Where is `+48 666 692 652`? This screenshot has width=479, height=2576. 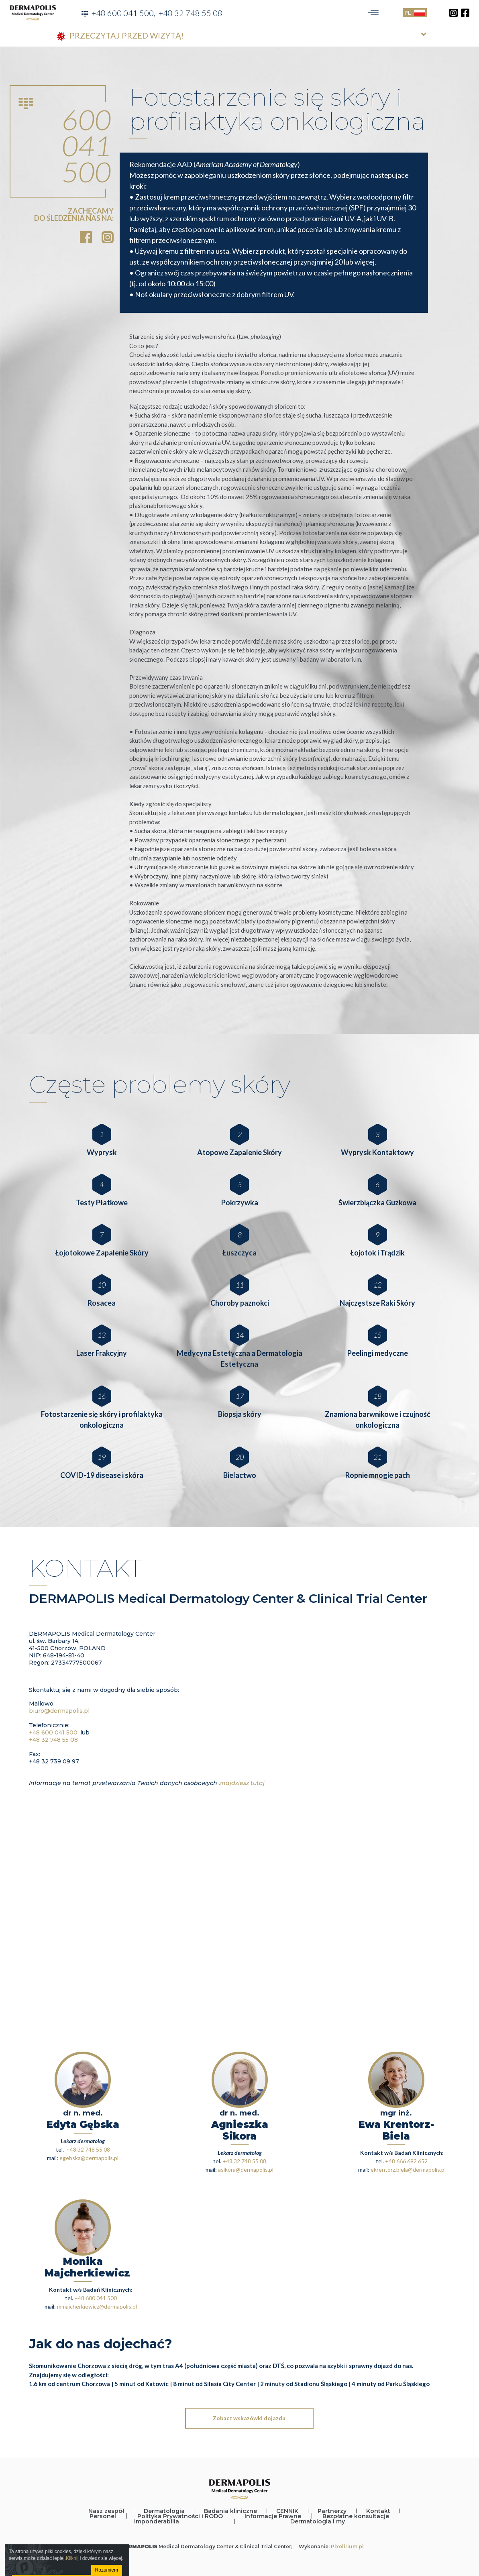 +48 666 692 652 is located at coordinates (406, 2161).